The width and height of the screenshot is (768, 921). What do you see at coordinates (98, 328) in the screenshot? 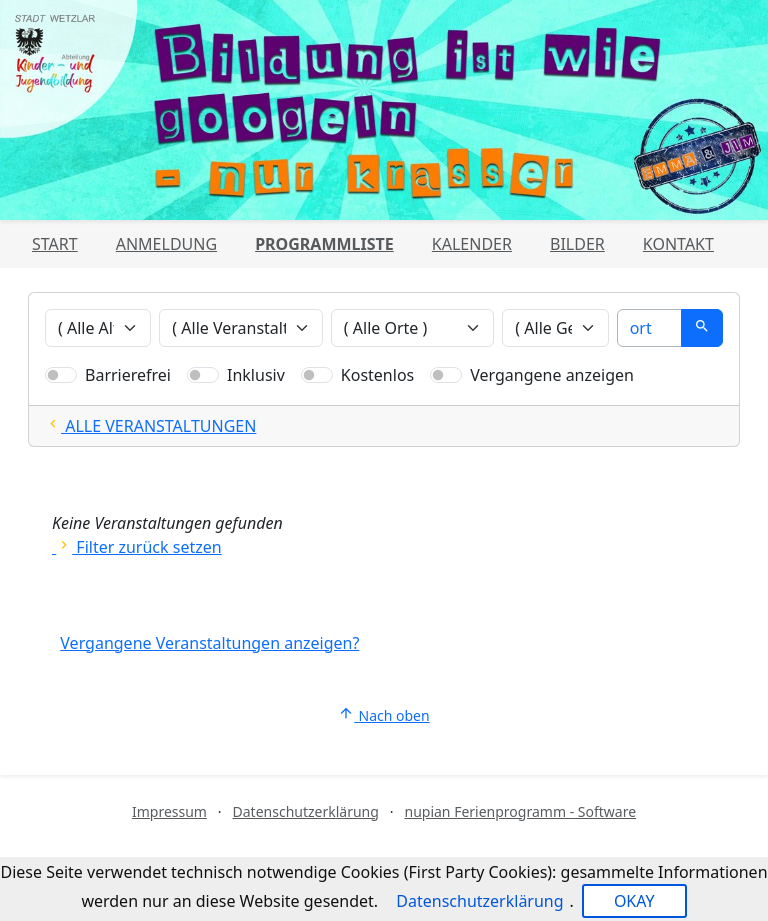
I see `[Veranstaltungen nach Alter filtern]` at bounding box center [98, 328].